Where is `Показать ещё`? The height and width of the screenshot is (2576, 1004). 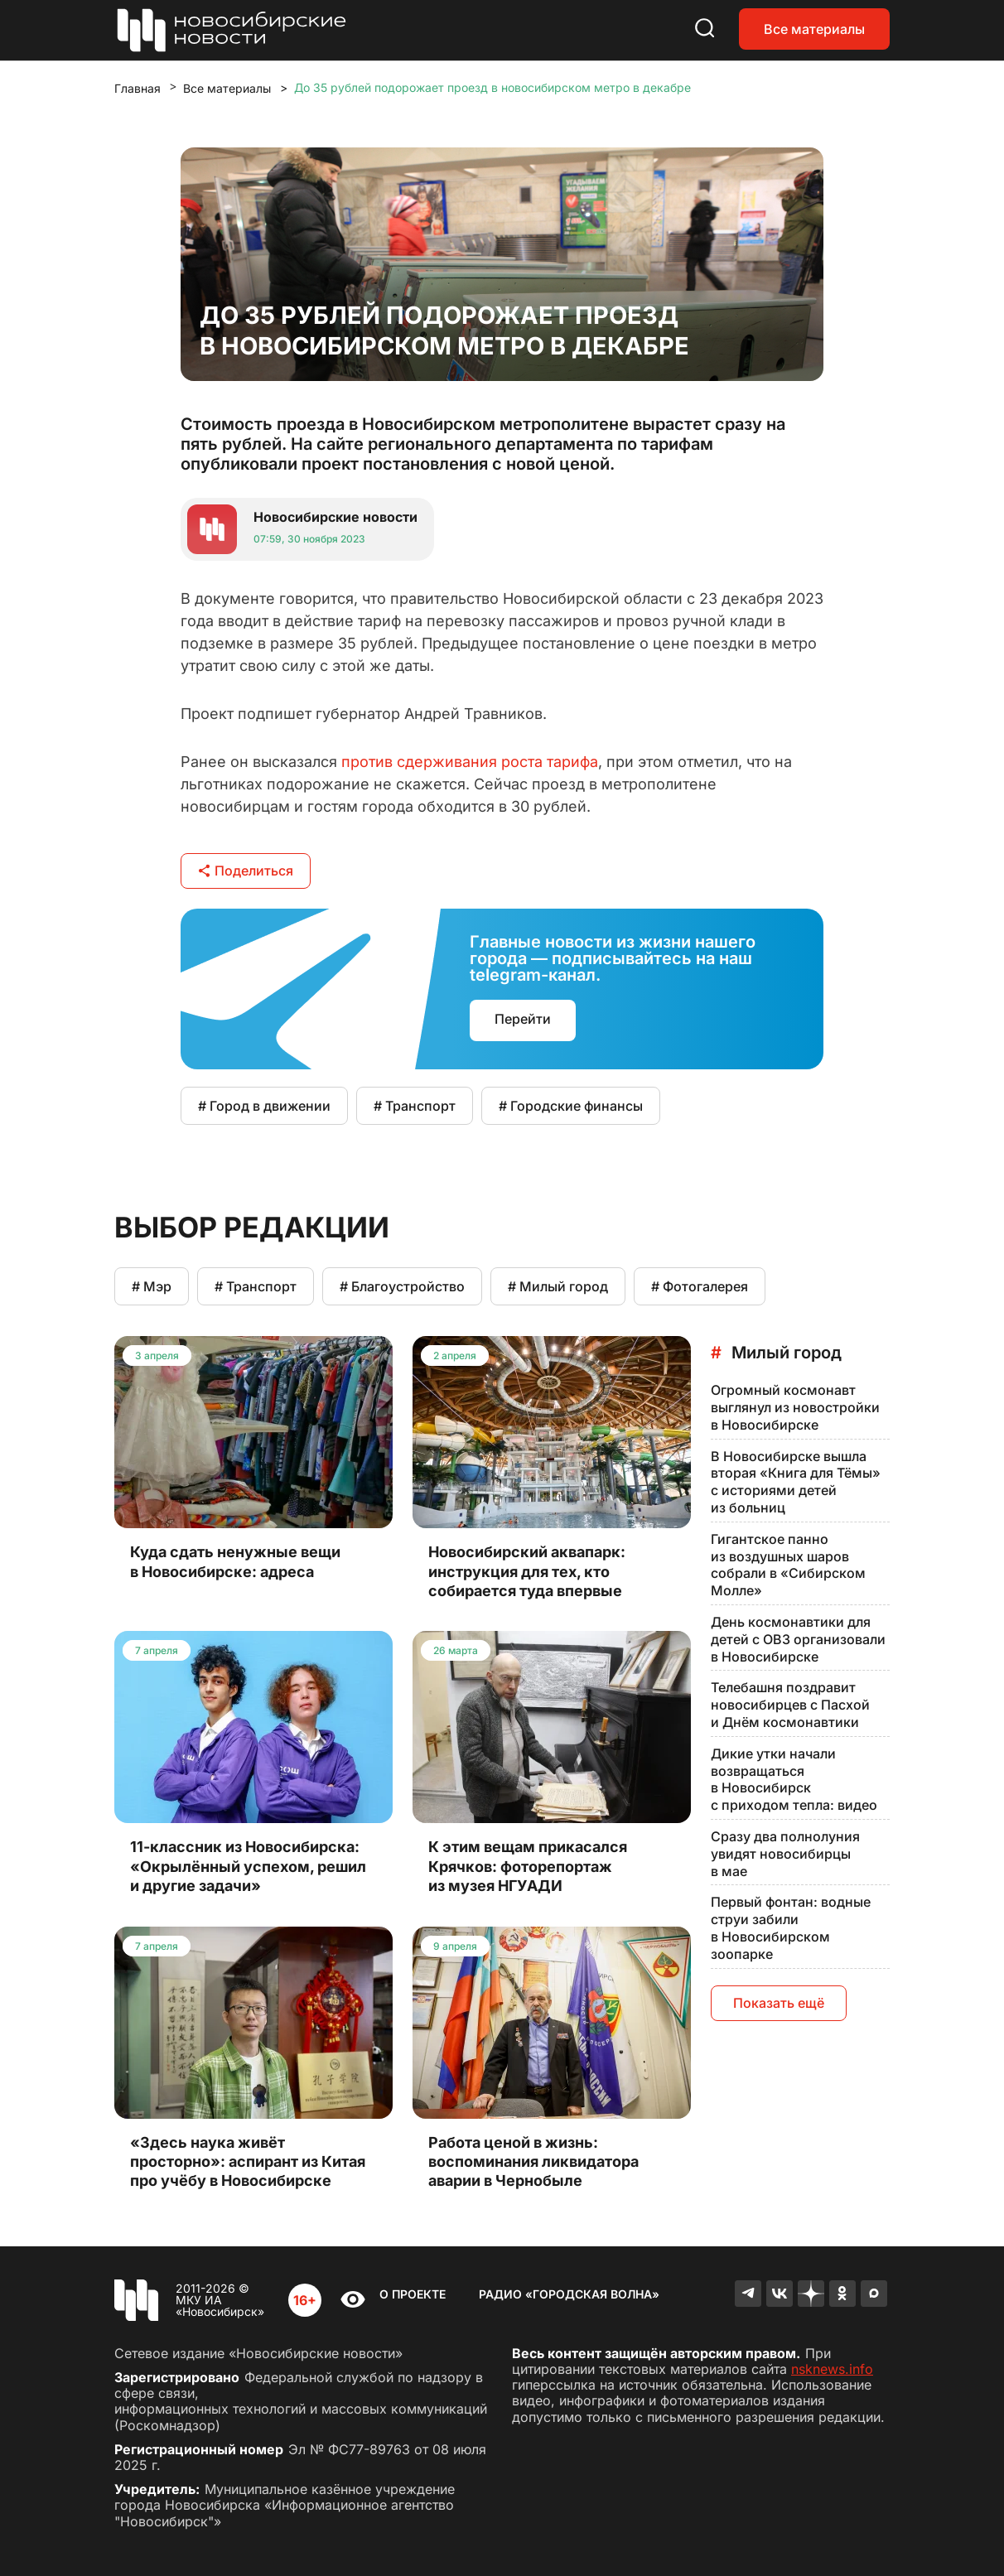
Показать ещё is located at coordinates (778, 2003).